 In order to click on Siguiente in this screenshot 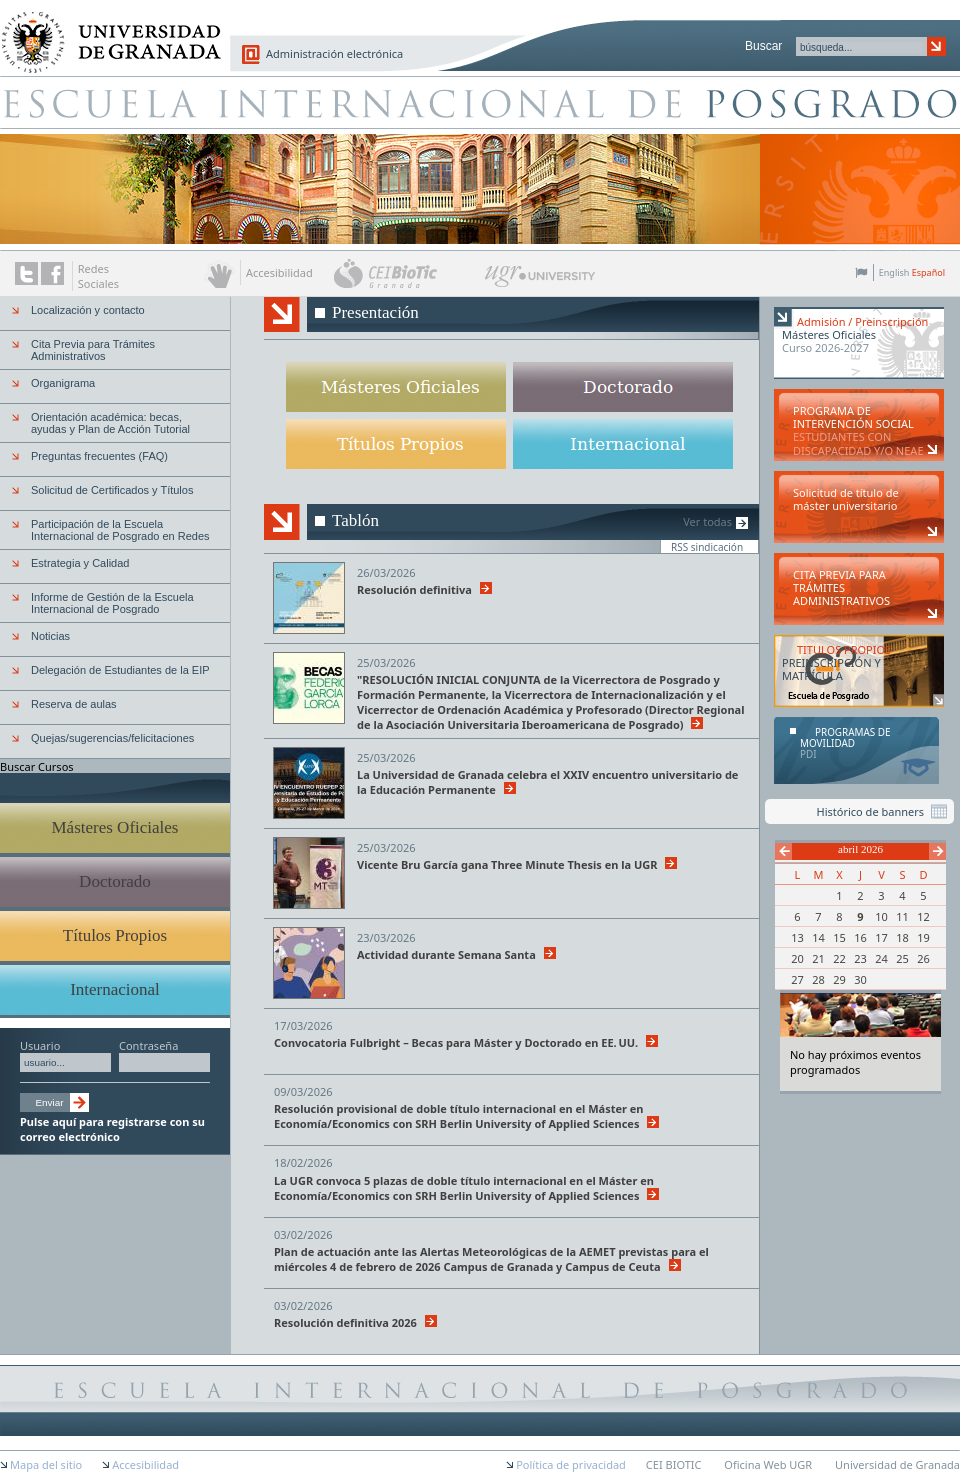, I will do `click(937, 852)`.